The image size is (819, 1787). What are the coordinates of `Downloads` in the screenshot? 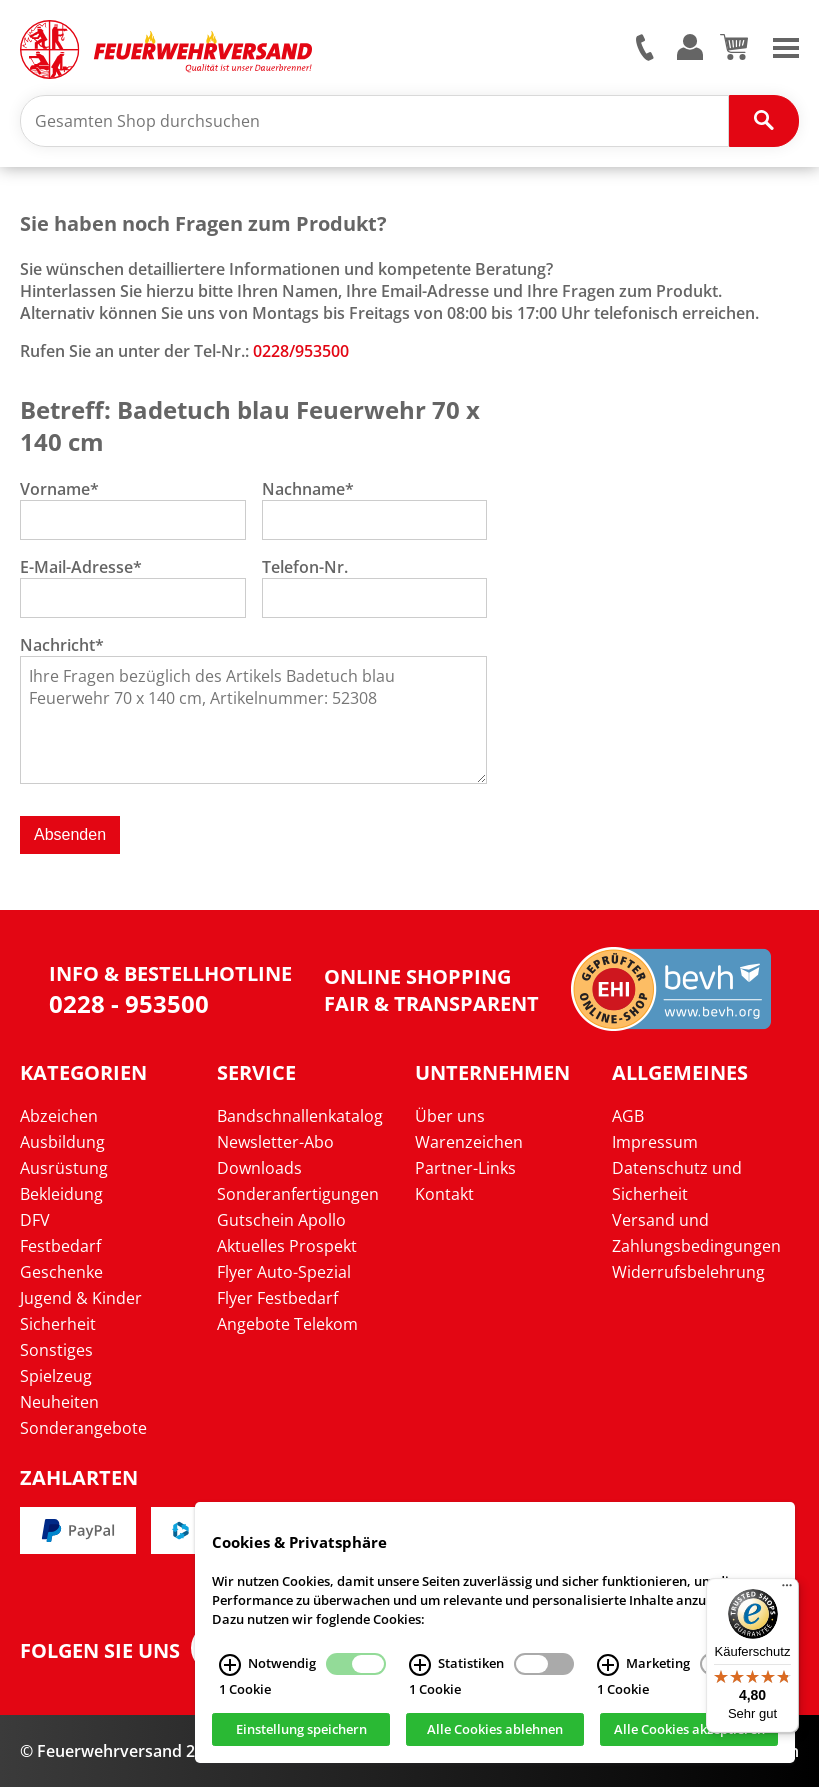 It's located at (259, 1168).